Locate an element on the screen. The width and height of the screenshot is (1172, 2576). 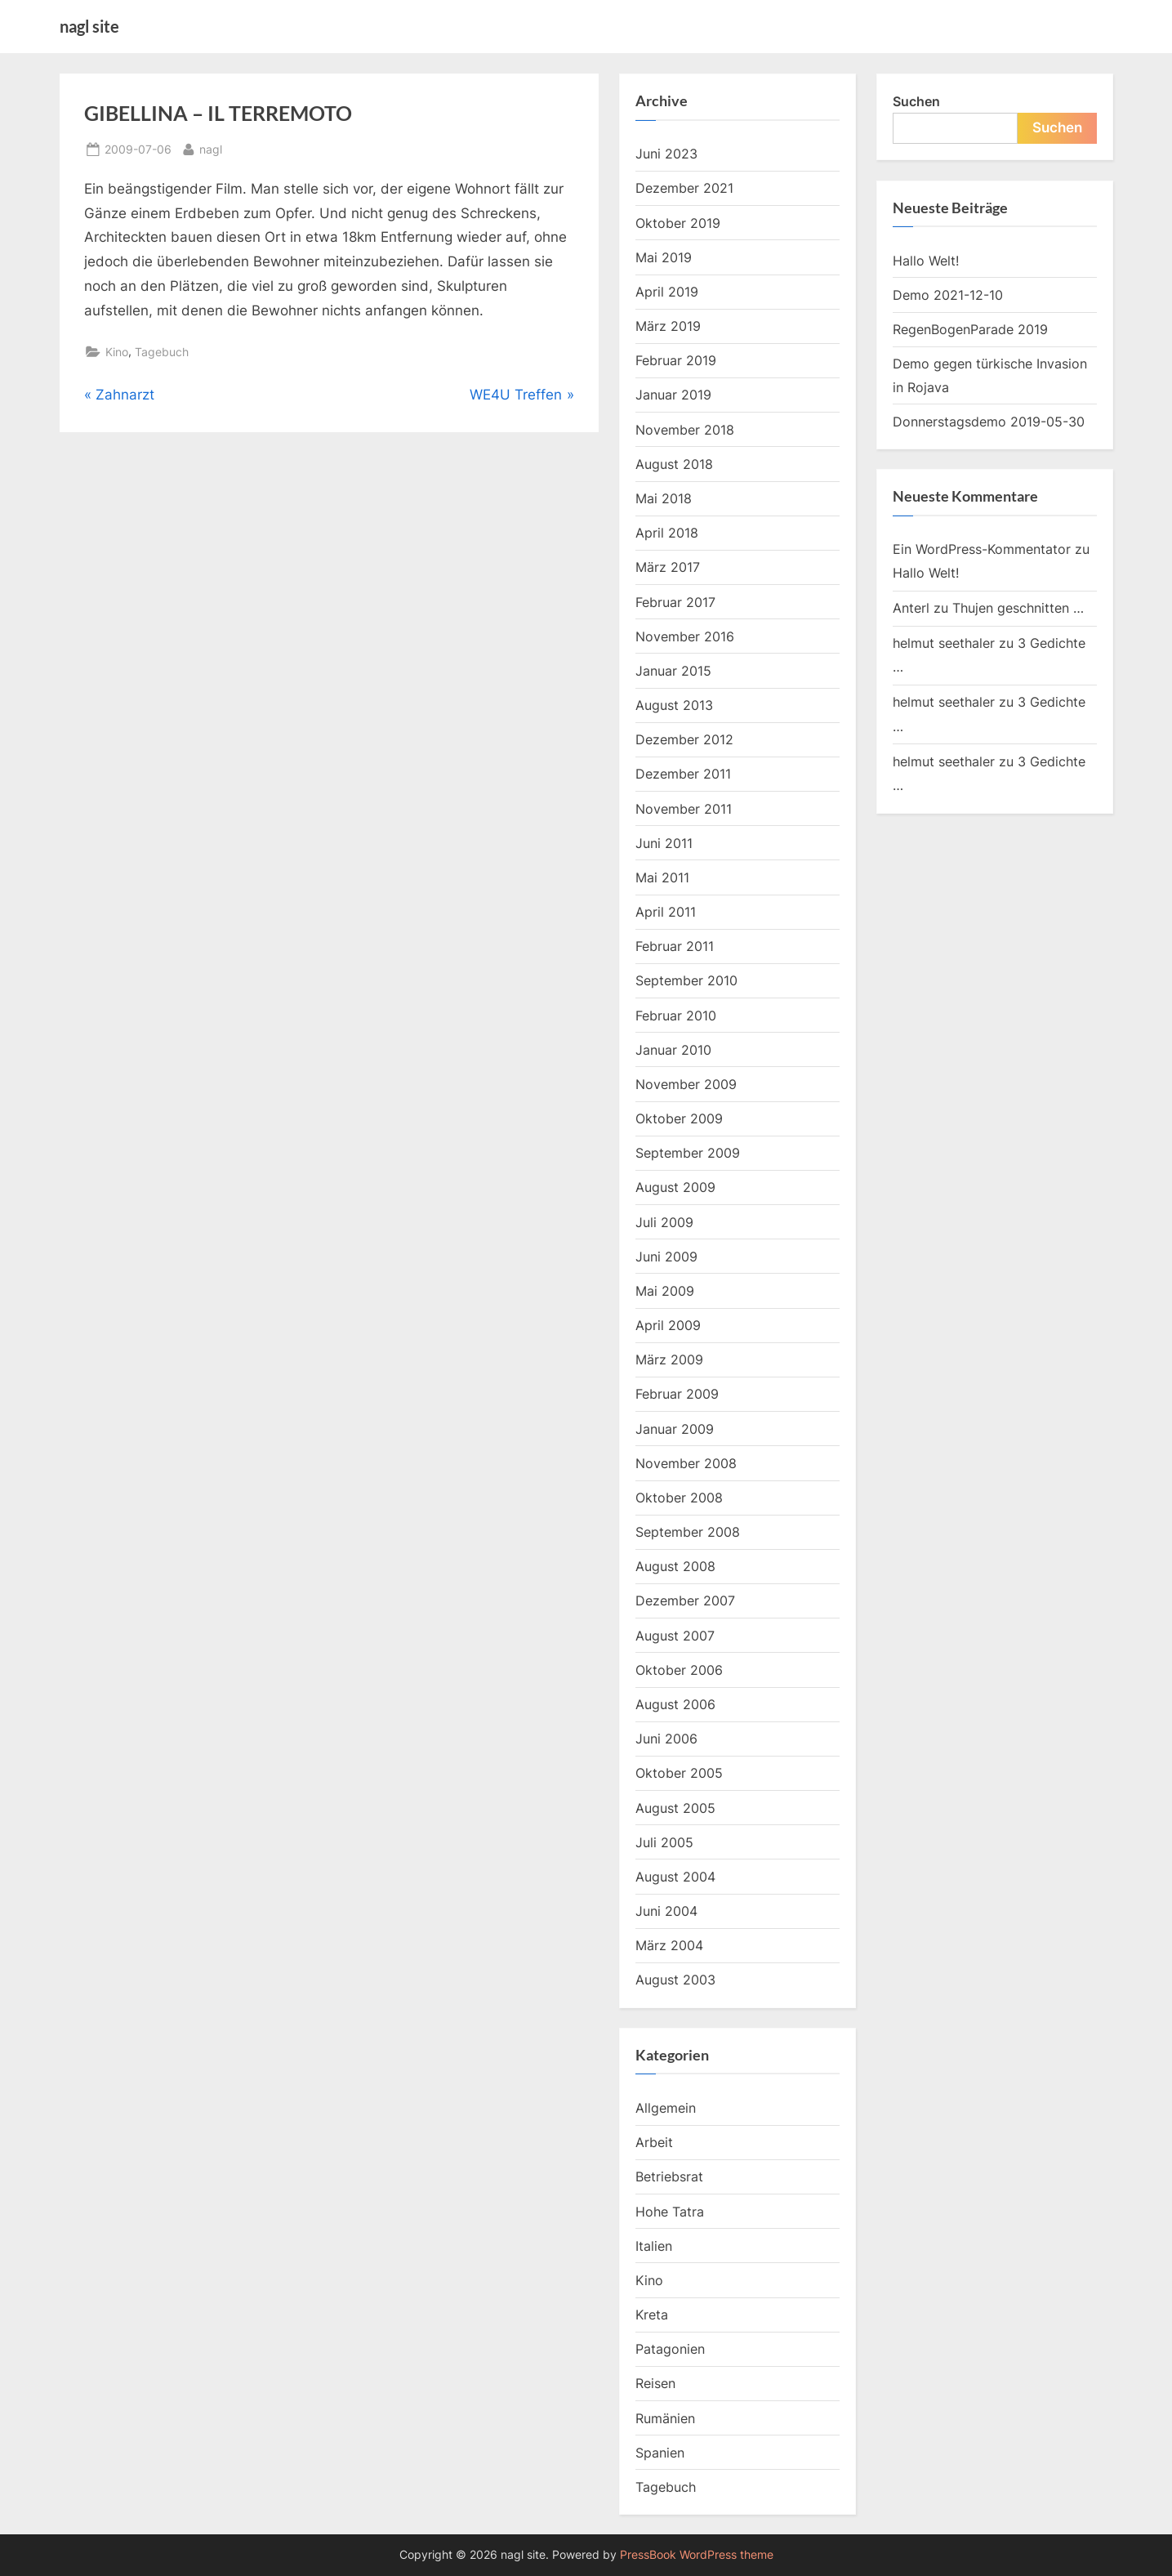
Oktober 2009 is located at coordinates (679, 1118).